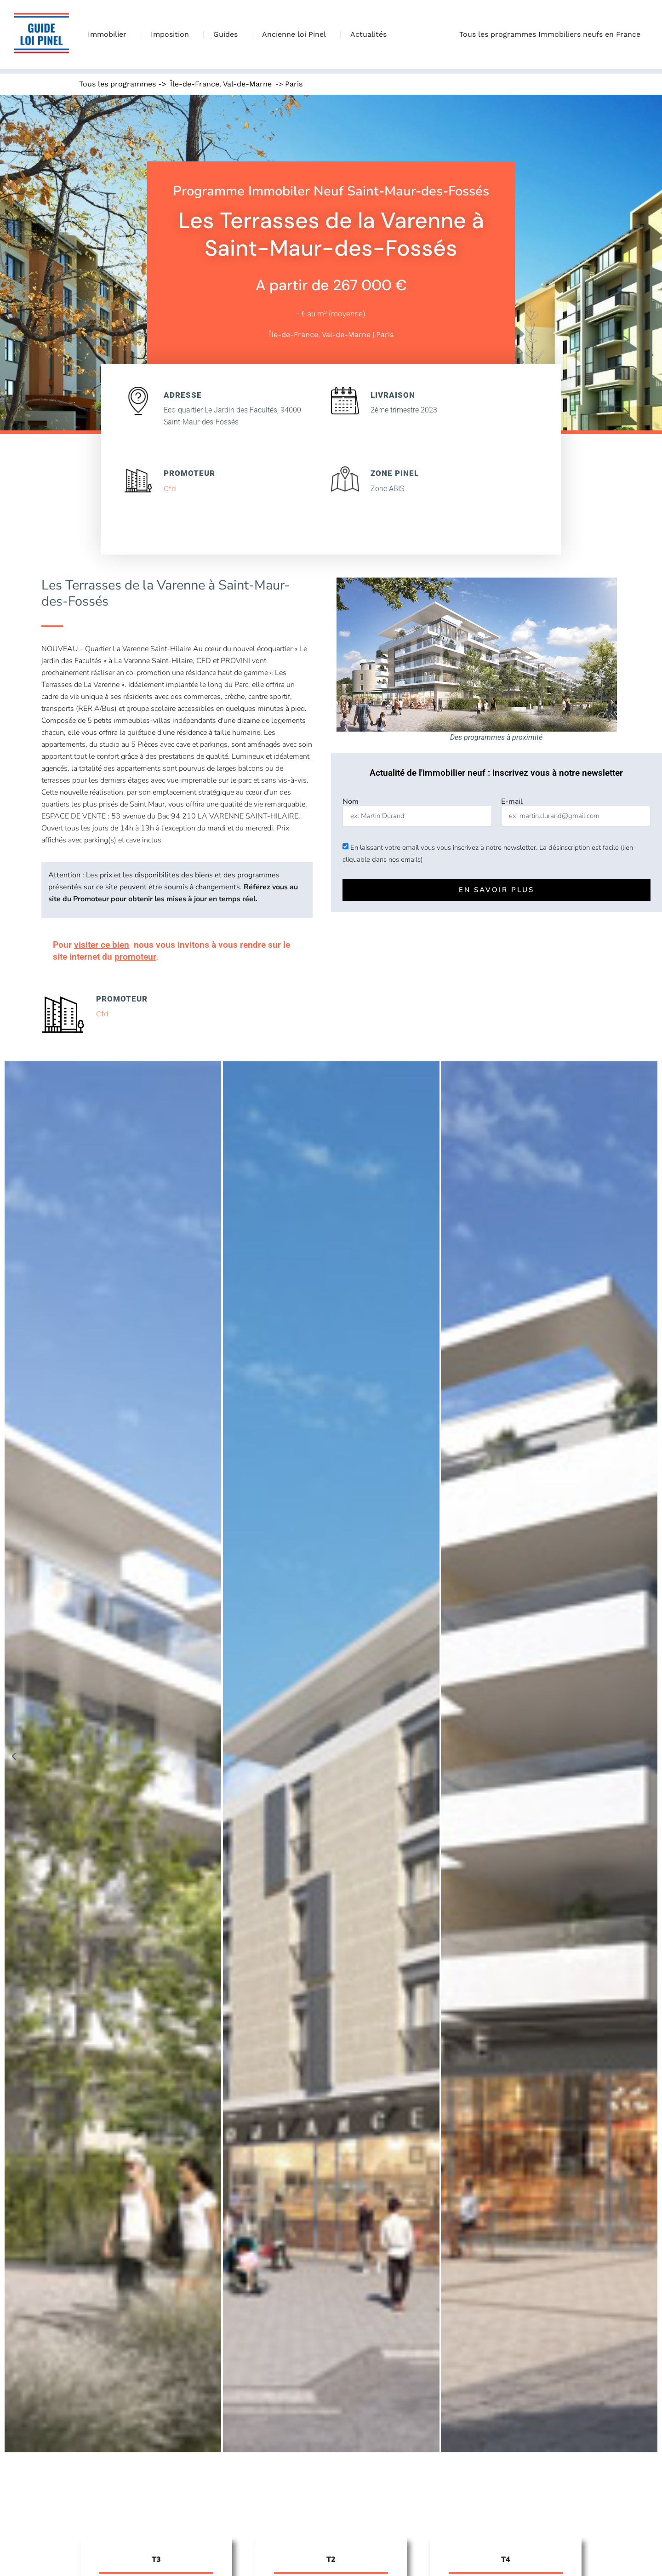  What do you see at coordinates (512, 801) in the screenshot?
I see `E-mail` at bounding box center [512, 801].